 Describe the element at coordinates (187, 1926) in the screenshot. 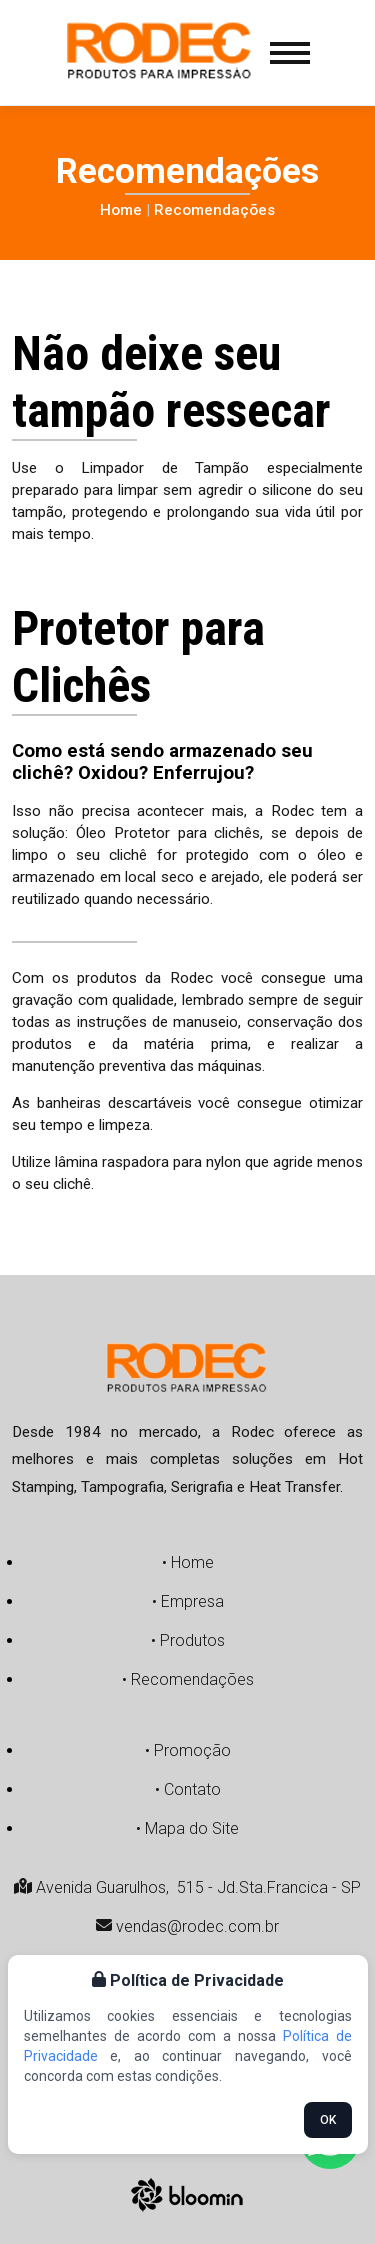

I see `vendas@rodec.com.br` at that location.